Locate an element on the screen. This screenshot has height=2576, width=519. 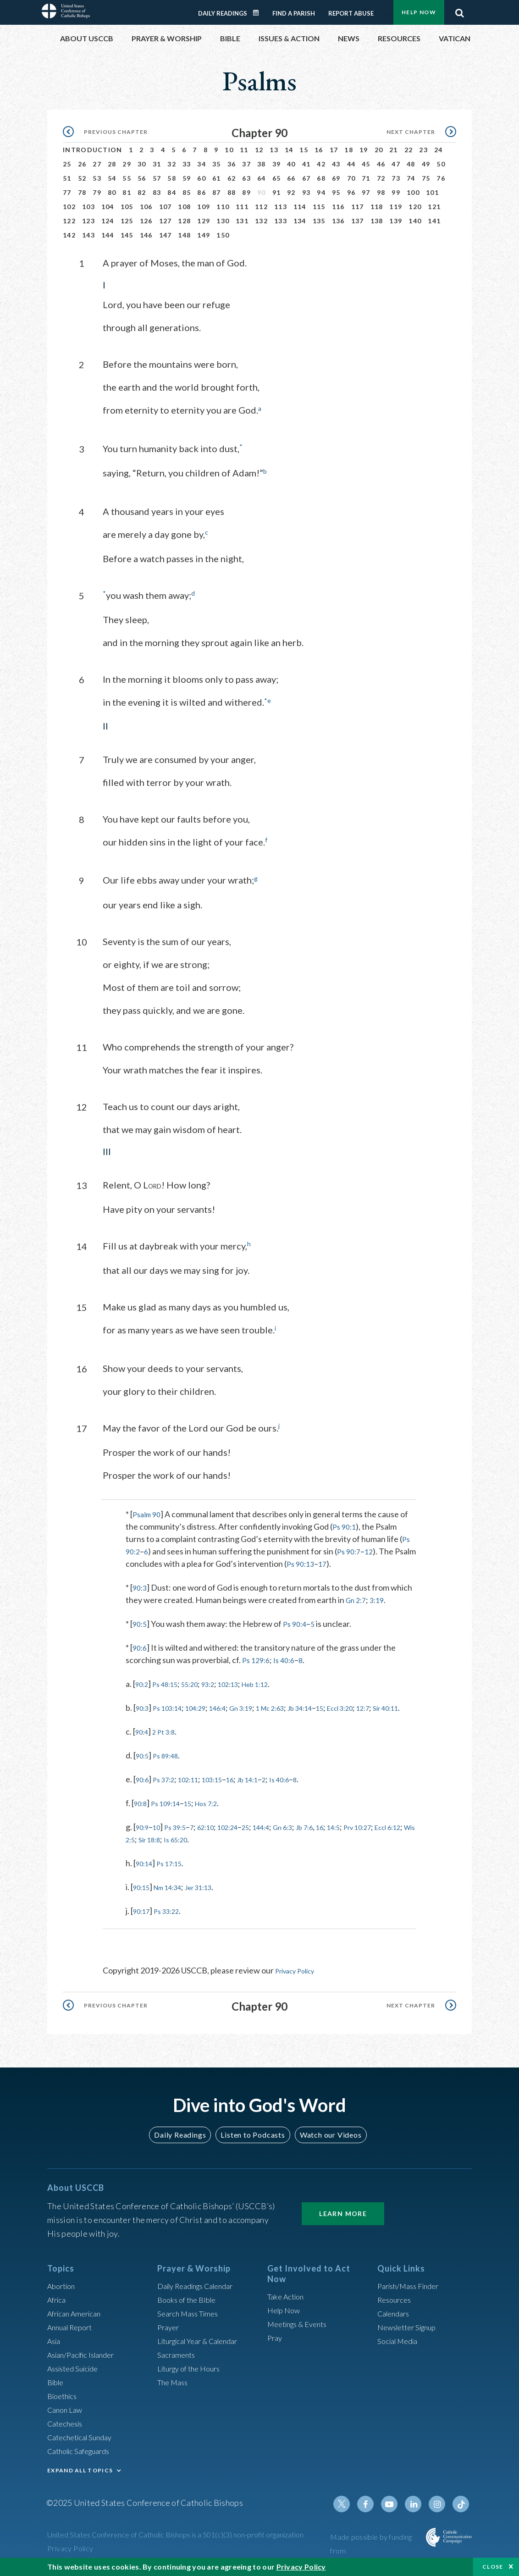
103 is located at coordinates (88, 206).